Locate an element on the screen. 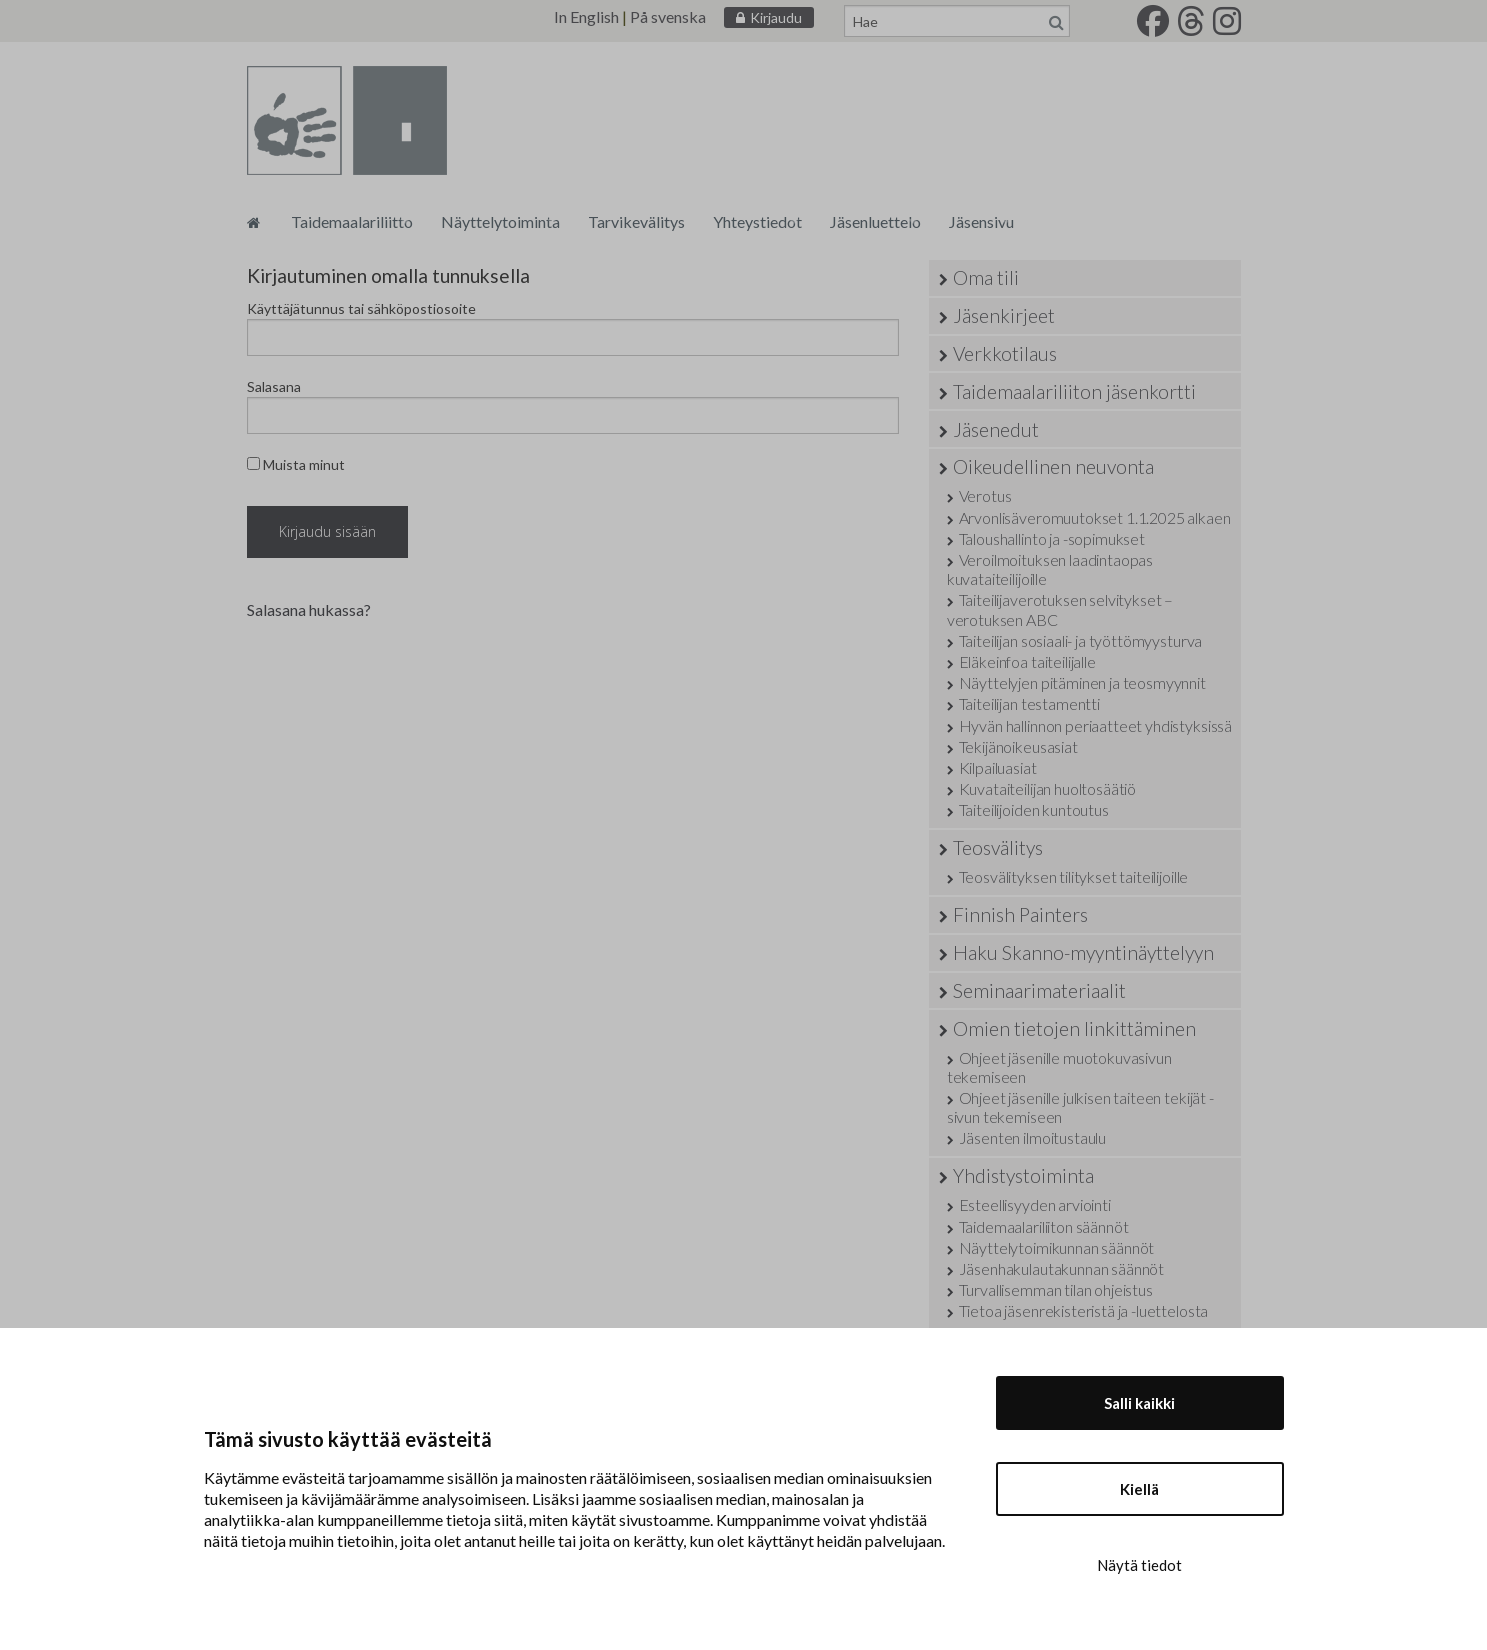  Kuvataiteilijan huoltosäätiö is located at coordinates (1048, 788).